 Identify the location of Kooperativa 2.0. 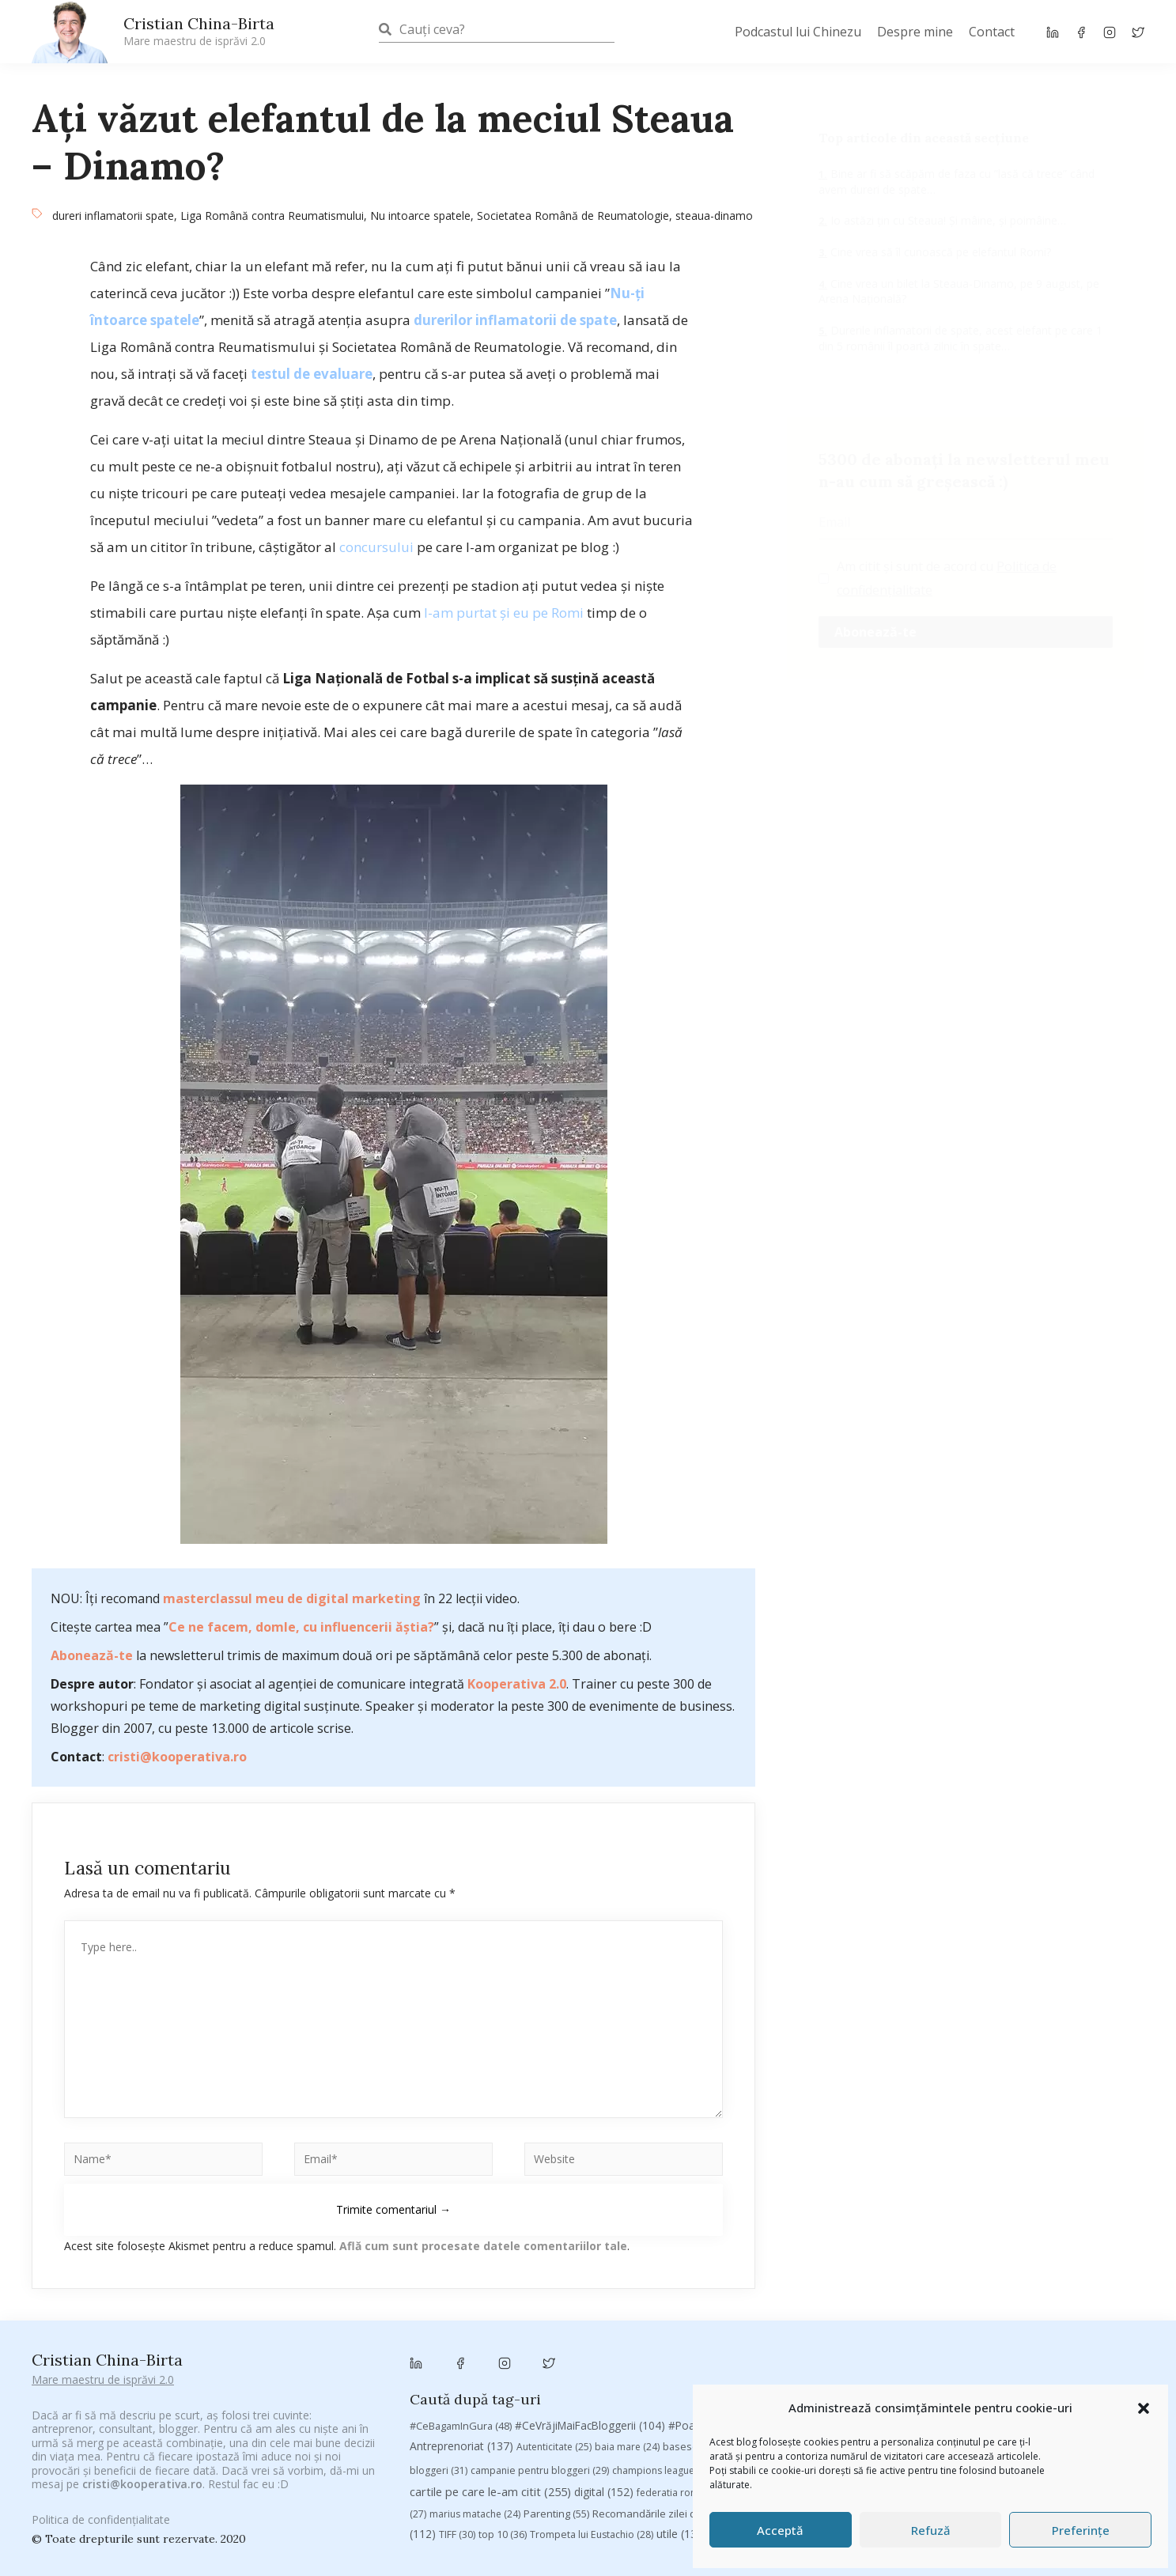
(516, 1684).